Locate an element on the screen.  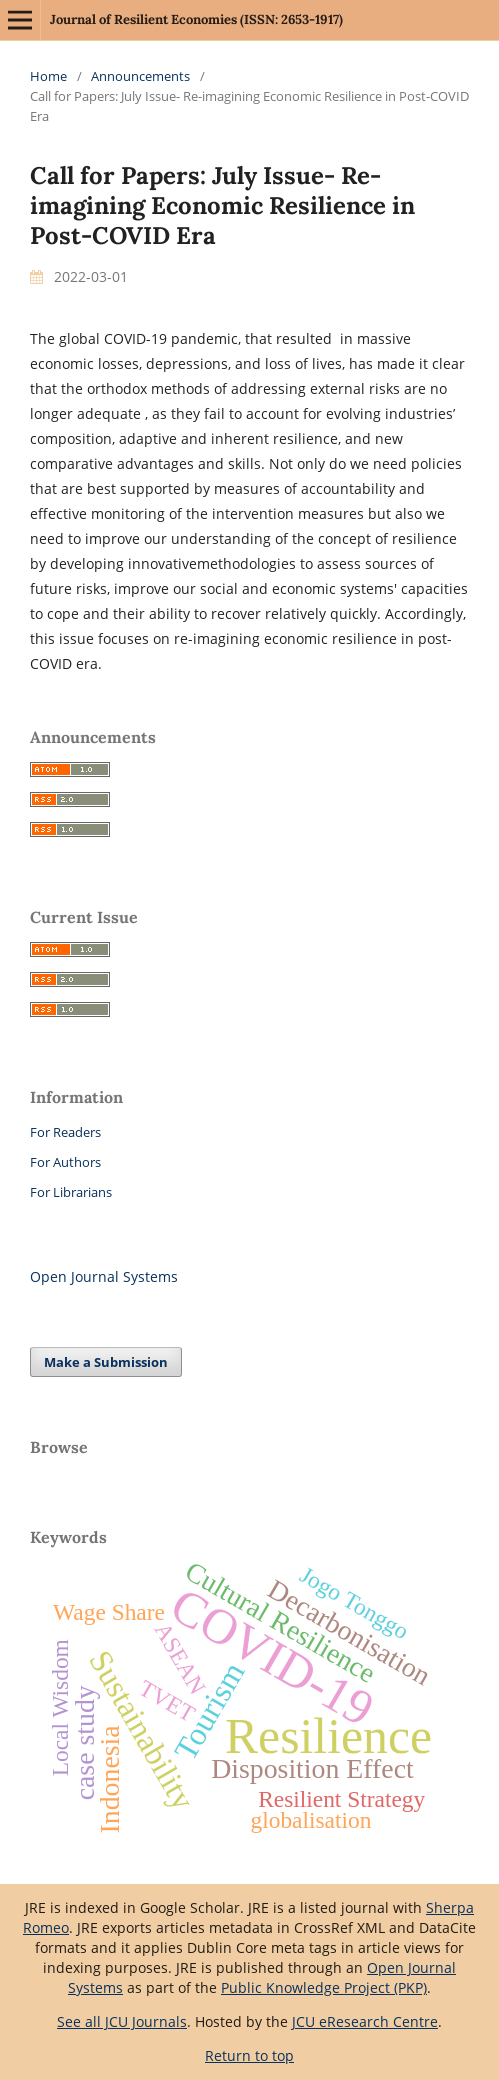
Journal of Resilient Economies (ISSN: 2653-1917) is located at coordinates (196, 19).